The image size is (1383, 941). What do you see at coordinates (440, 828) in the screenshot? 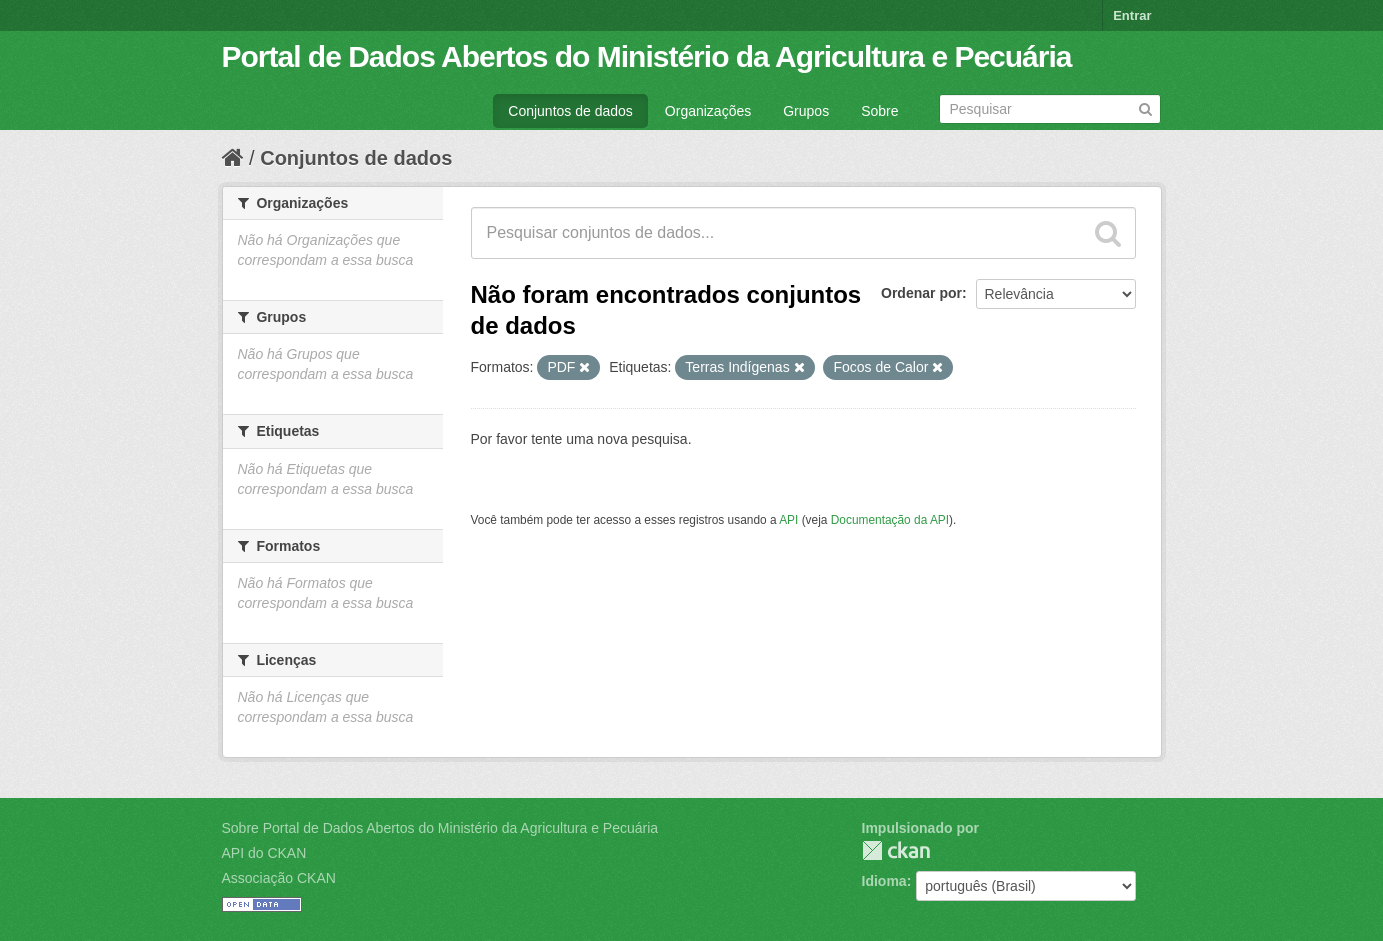
I see `Sobre Portal de Dados Abertos do Ministério da Agricultura e Pecuária` at bounding box center [440, 828].